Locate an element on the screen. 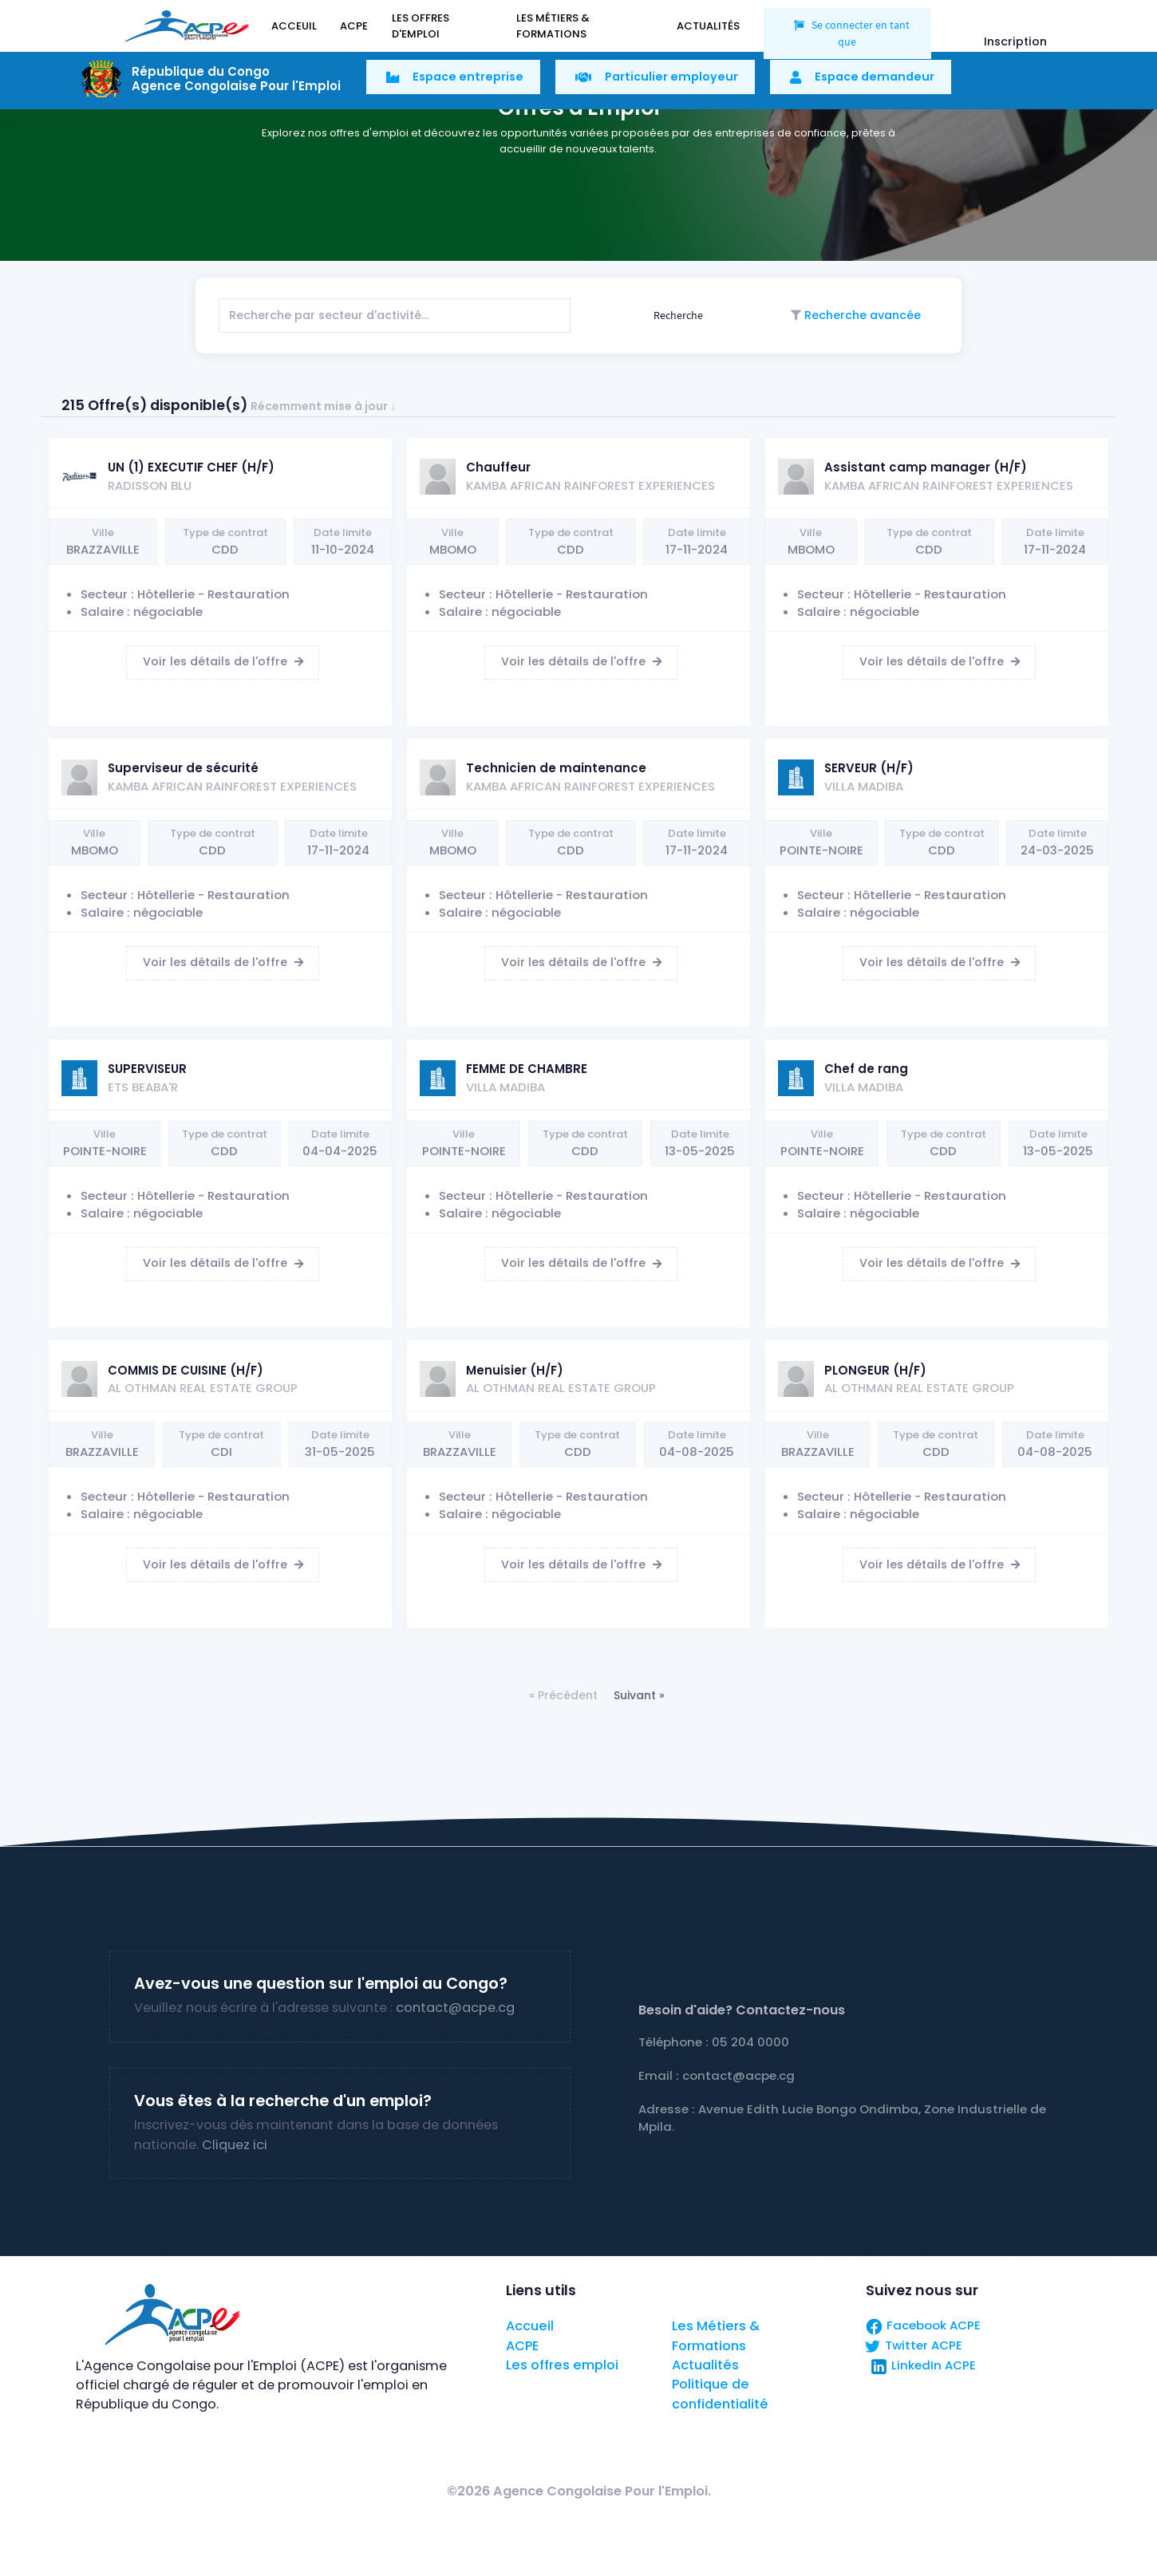 This screenshot has height=2576, width=1157. Menuisier (H/F) is located at coordinates (514, 1370).